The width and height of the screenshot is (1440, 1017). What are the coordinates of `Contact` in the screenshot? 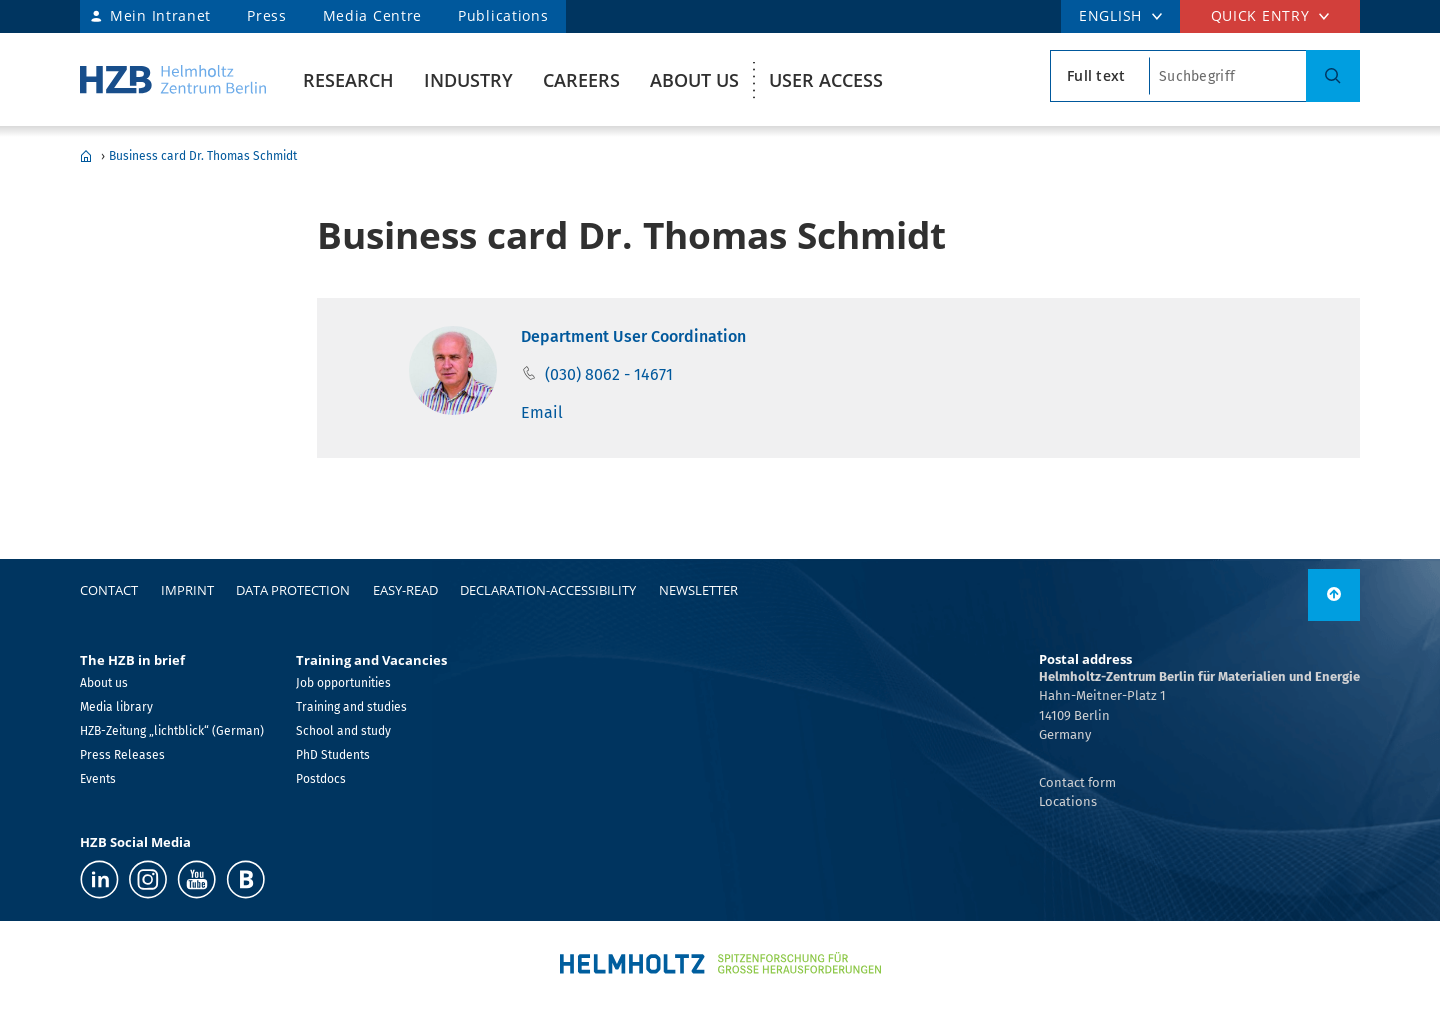 It's located at (109, 590).